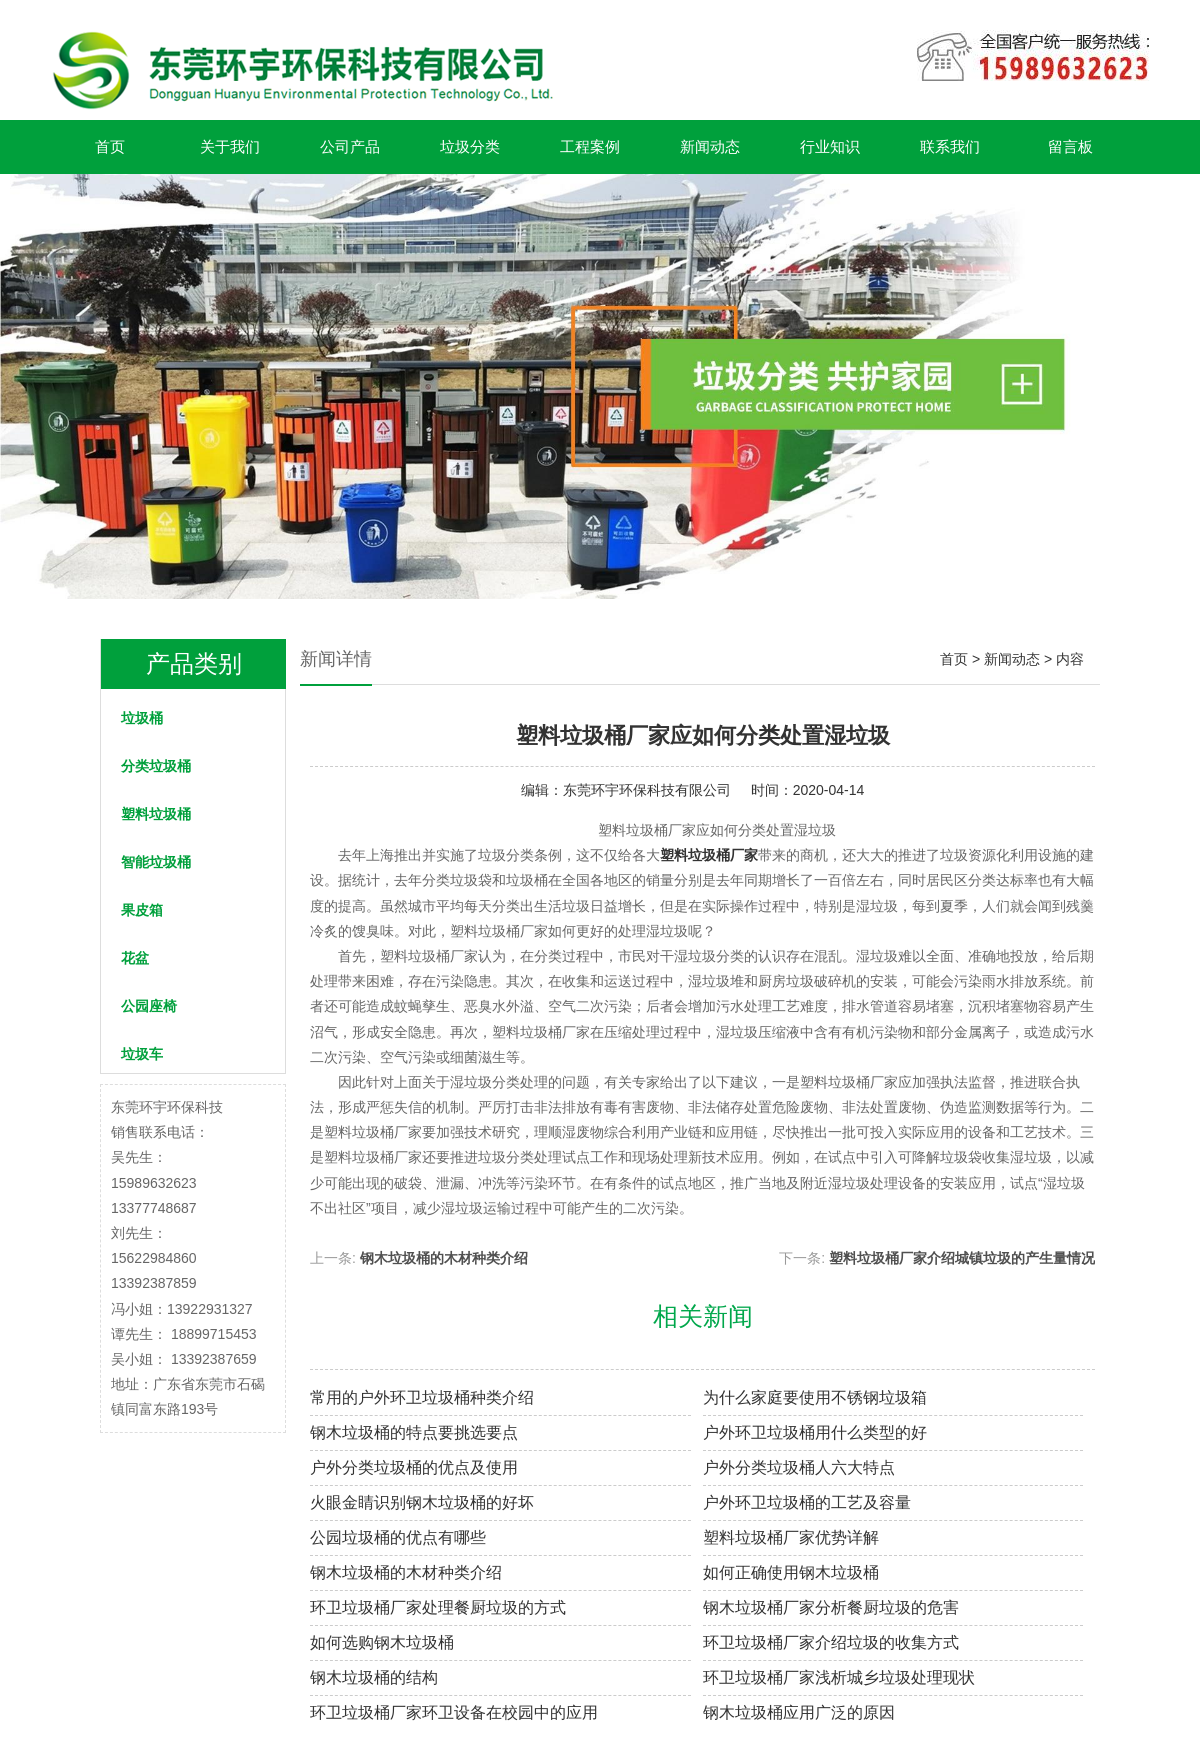 Image resolution: width=1200 pixels, height=1757 pixels. Describe the element at coordinates (156, 766) in the screenshot. I see `分类垃圾桶` at that location.